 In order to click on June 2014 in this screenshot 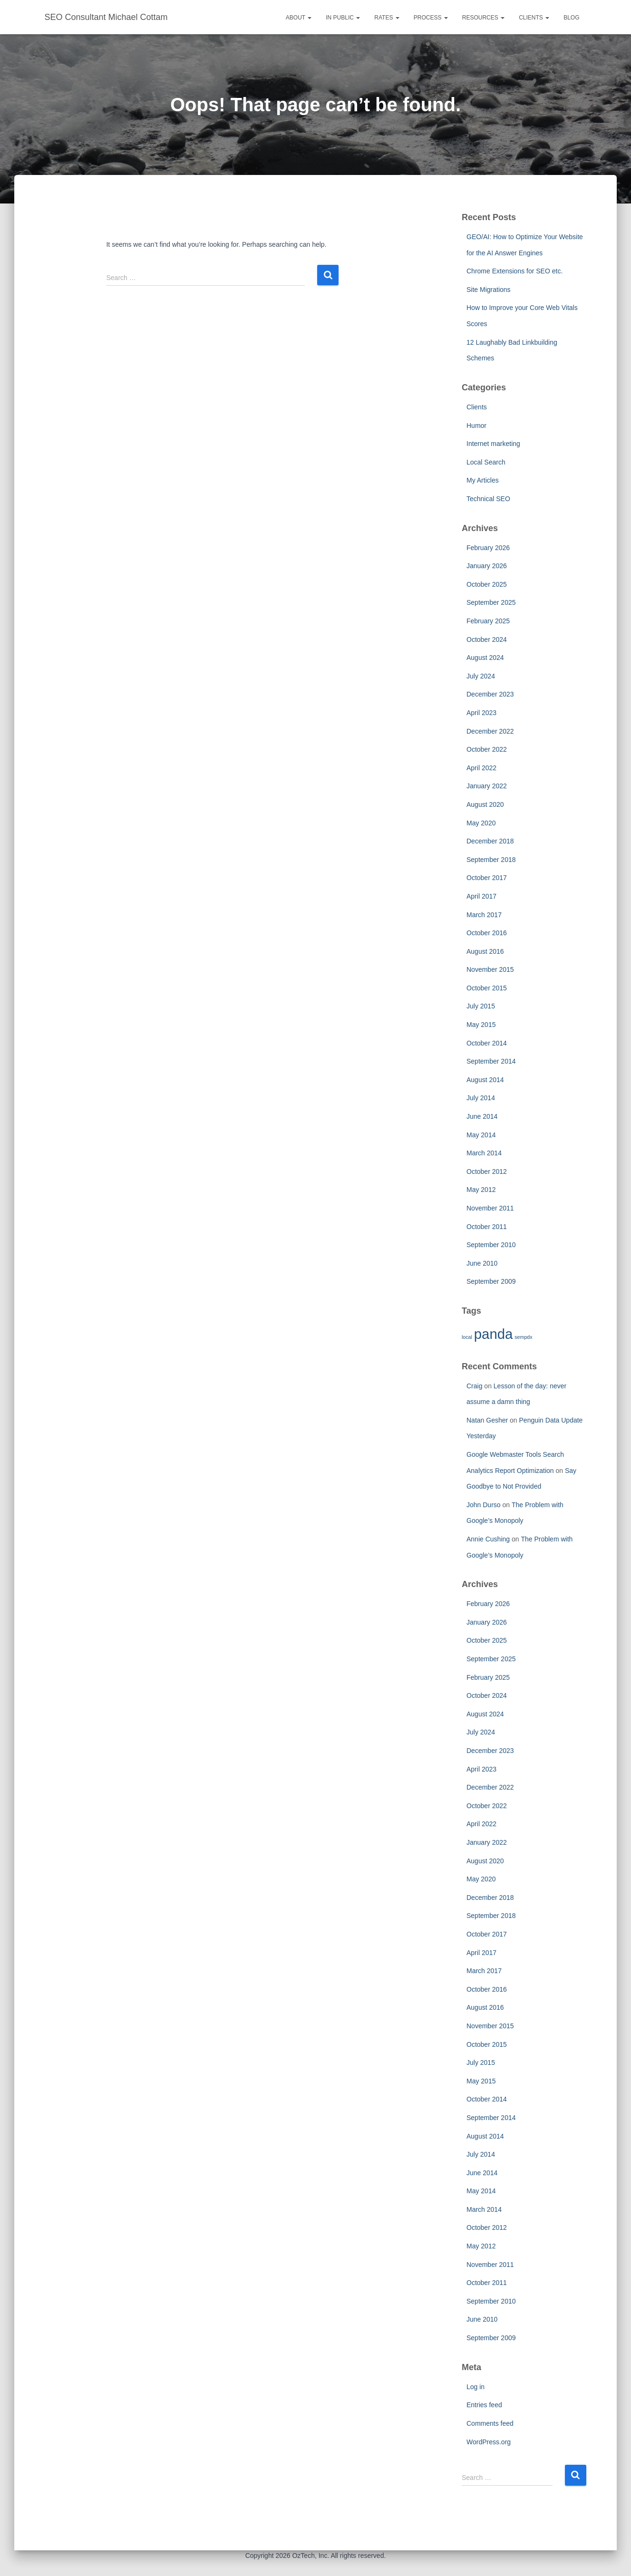, I will do `click(481, 1116)`.